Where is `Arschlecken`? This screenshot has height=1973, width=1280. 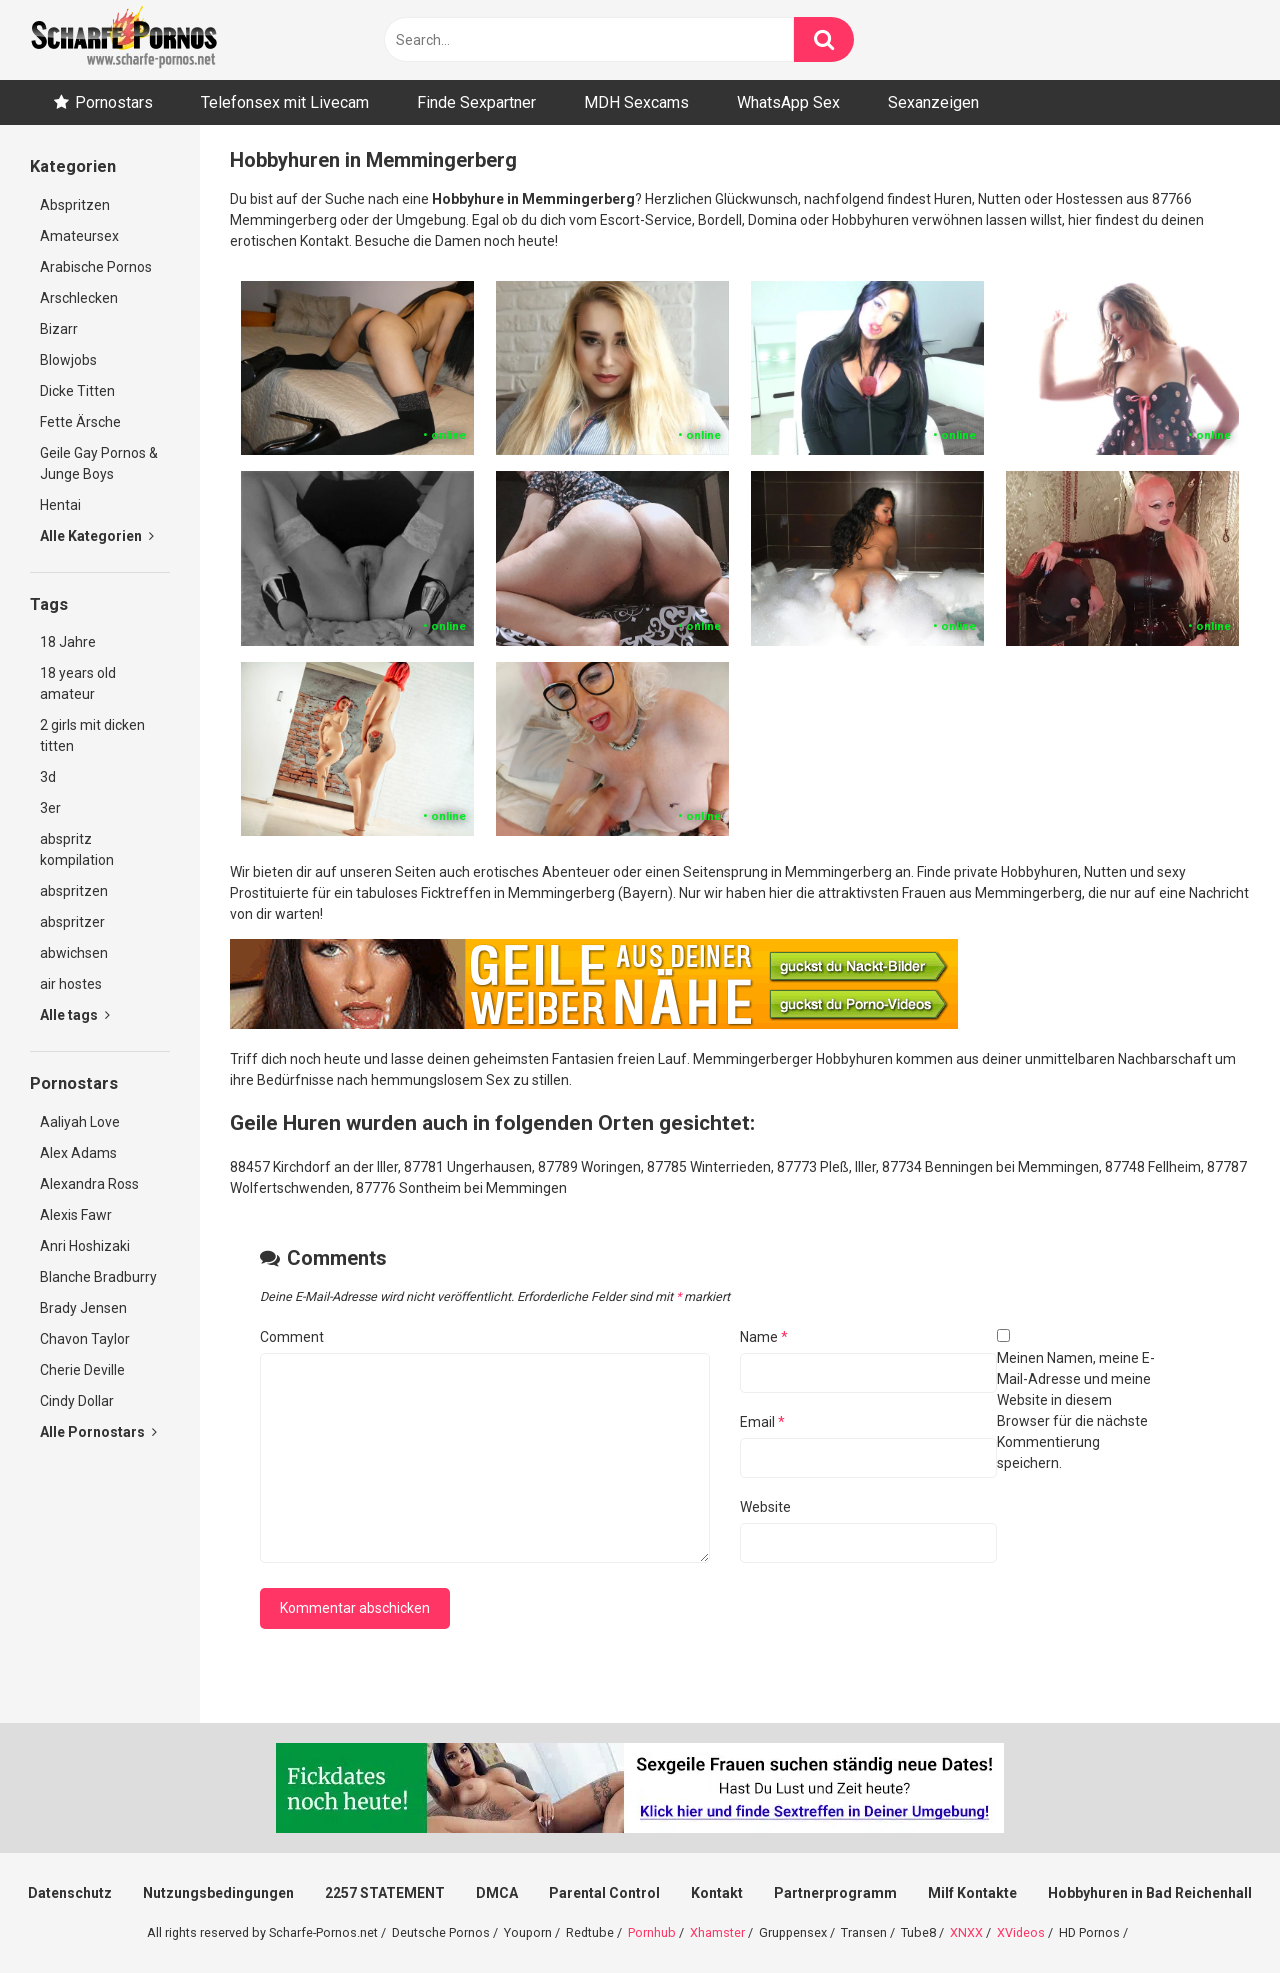 Arschlecken is located at coordinates (79, 298).